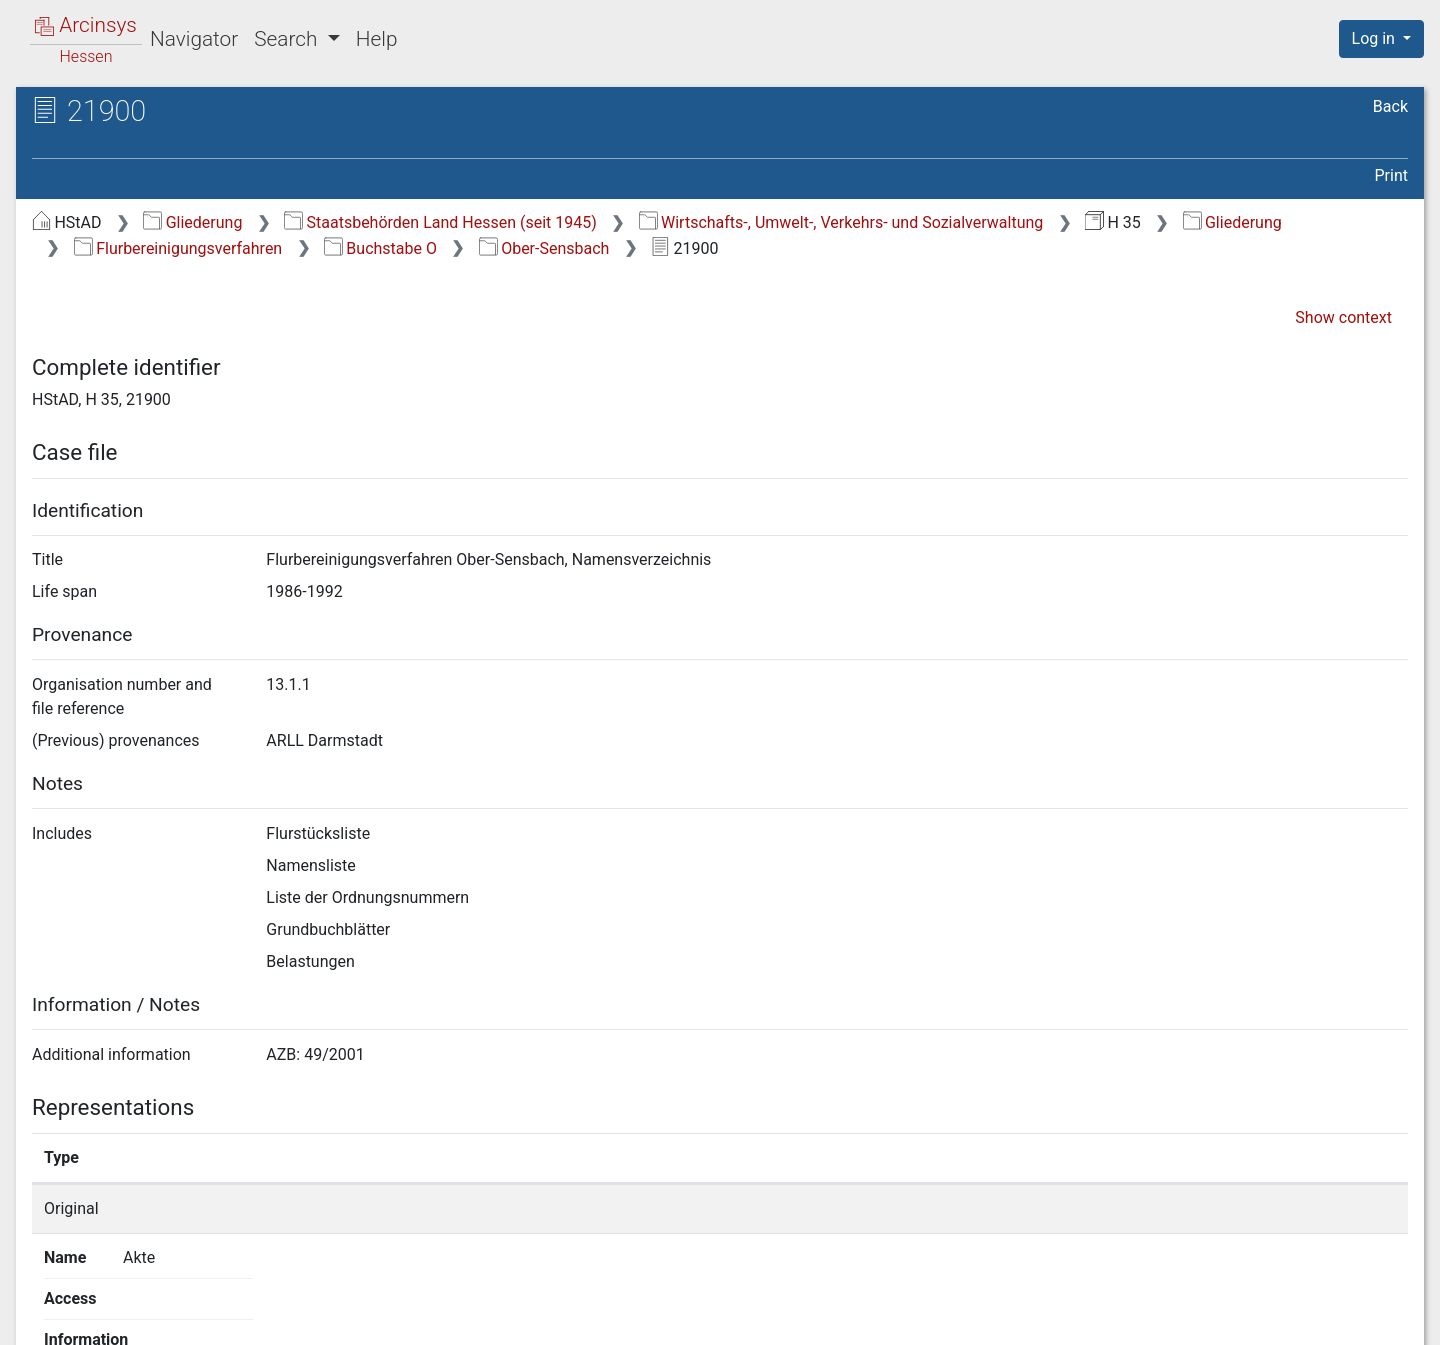  Describe the element at coordinates (178, 248) in the screenshot. I see `Flurbereinigungsverfahren` at that location.